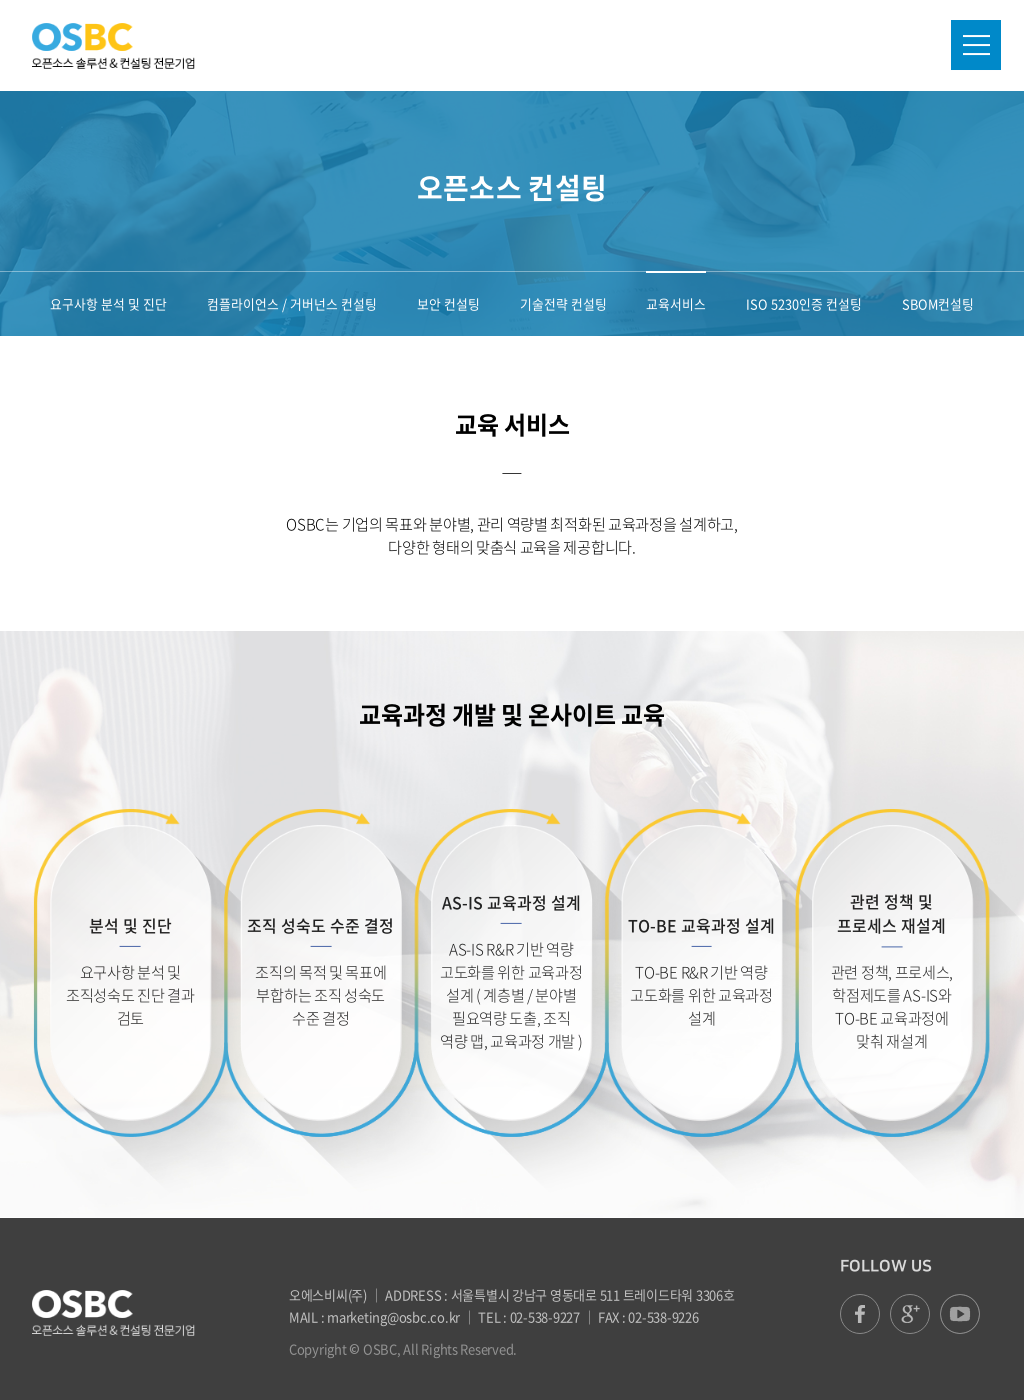 This screenshot has height=1400, width=1024. What do you see at coordinates (860, 1314) in the screenshot?
I see `facebook` at bounding box center [860, 1314].